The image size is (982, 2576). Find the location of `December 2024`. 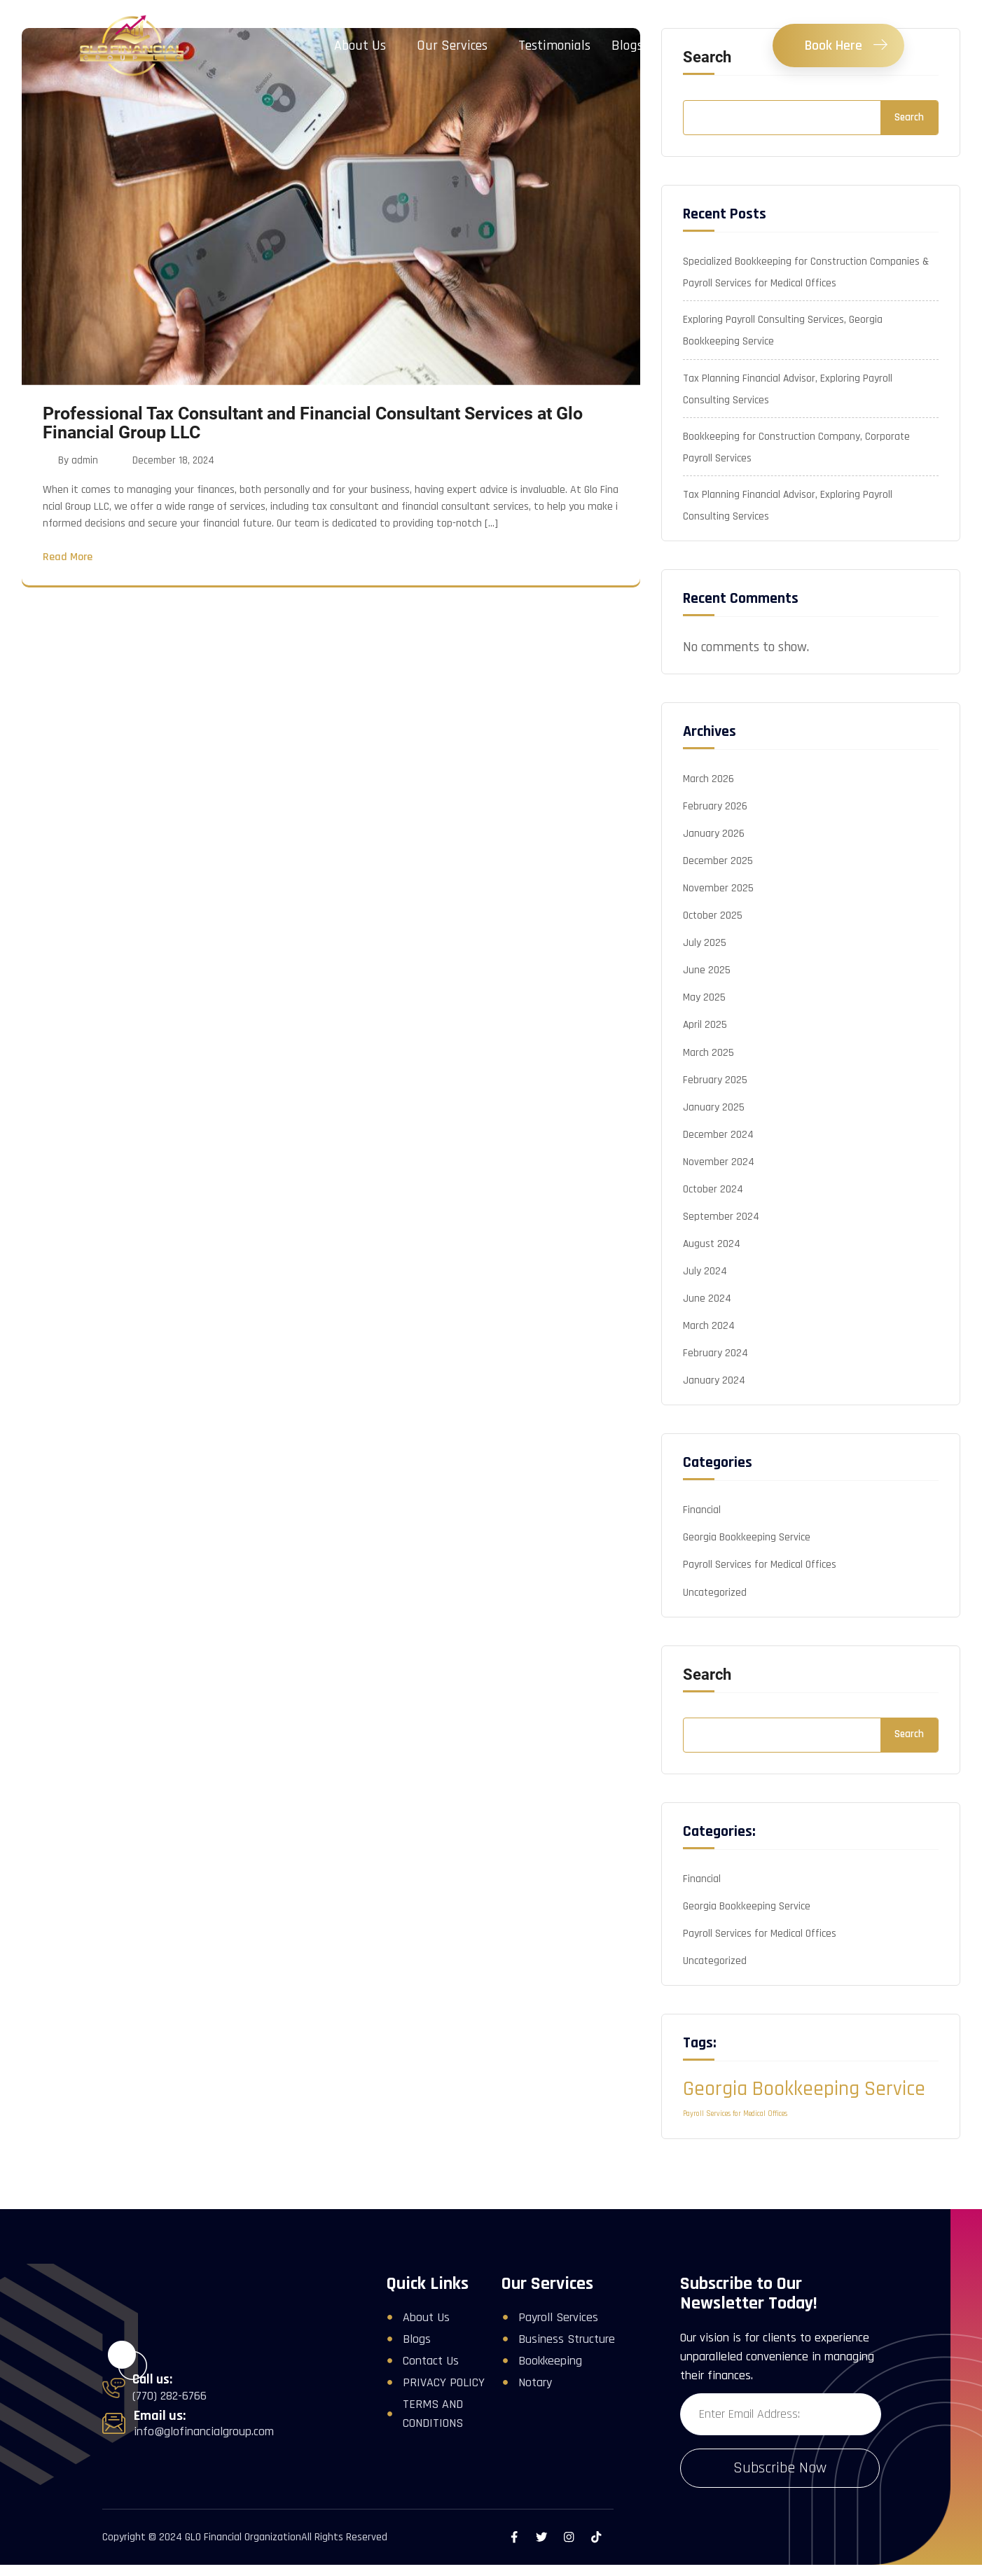

December 2024 is located at coordinates (718, 1149).